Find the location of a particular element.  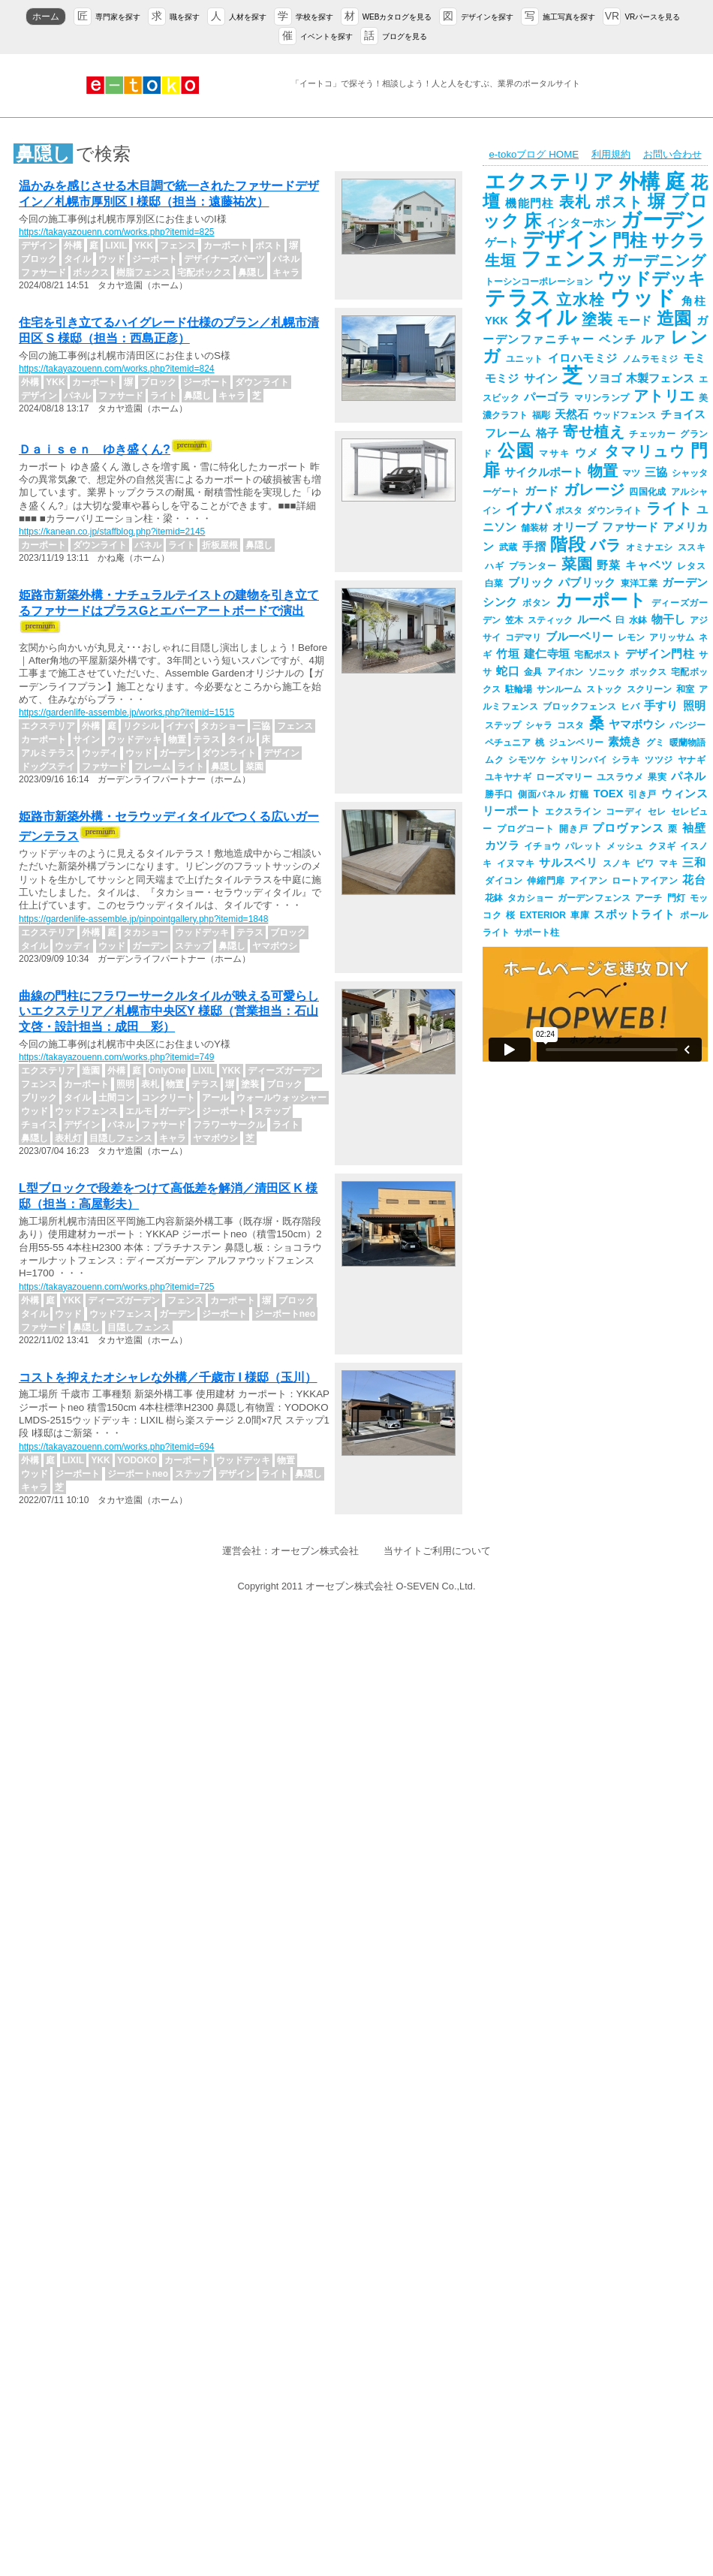

https://kanean.co.jp/staffblog.php?itemid=2145 is located at coordinates (112, 531).